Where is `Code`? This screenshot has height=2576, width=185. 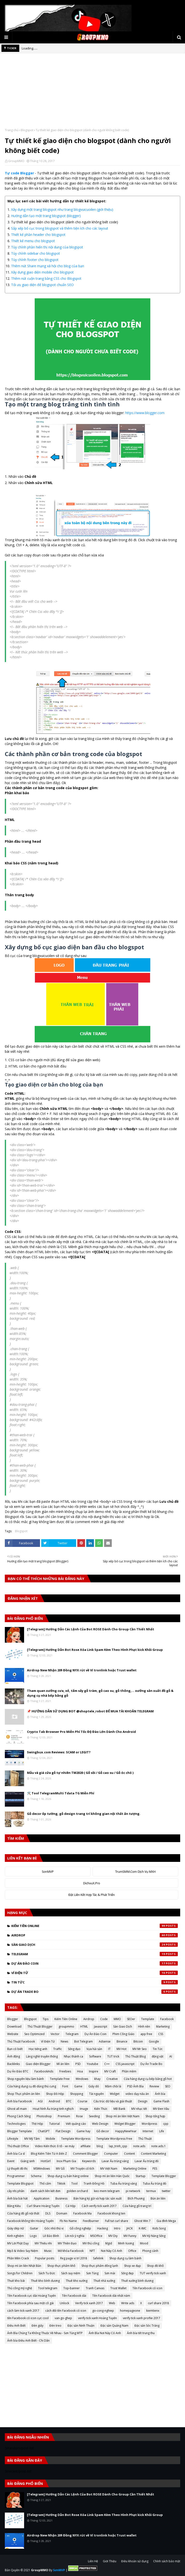
Code is located at coordinates (104, 2019).